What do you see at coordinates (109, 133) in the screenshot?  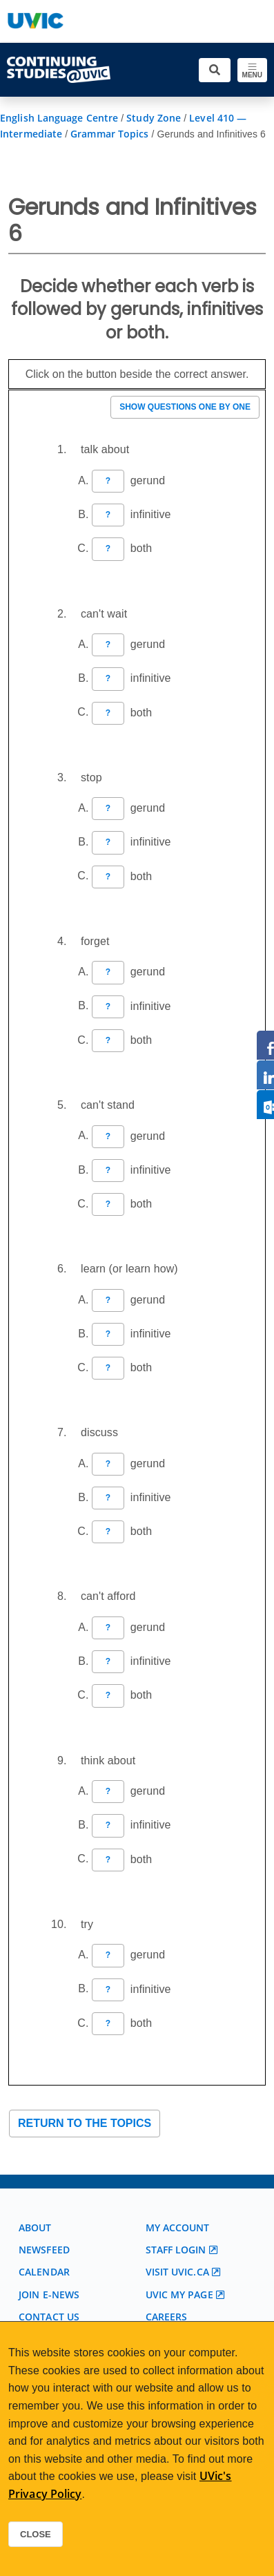 I see `Grammar Topics` at bounding box center [109, 133].